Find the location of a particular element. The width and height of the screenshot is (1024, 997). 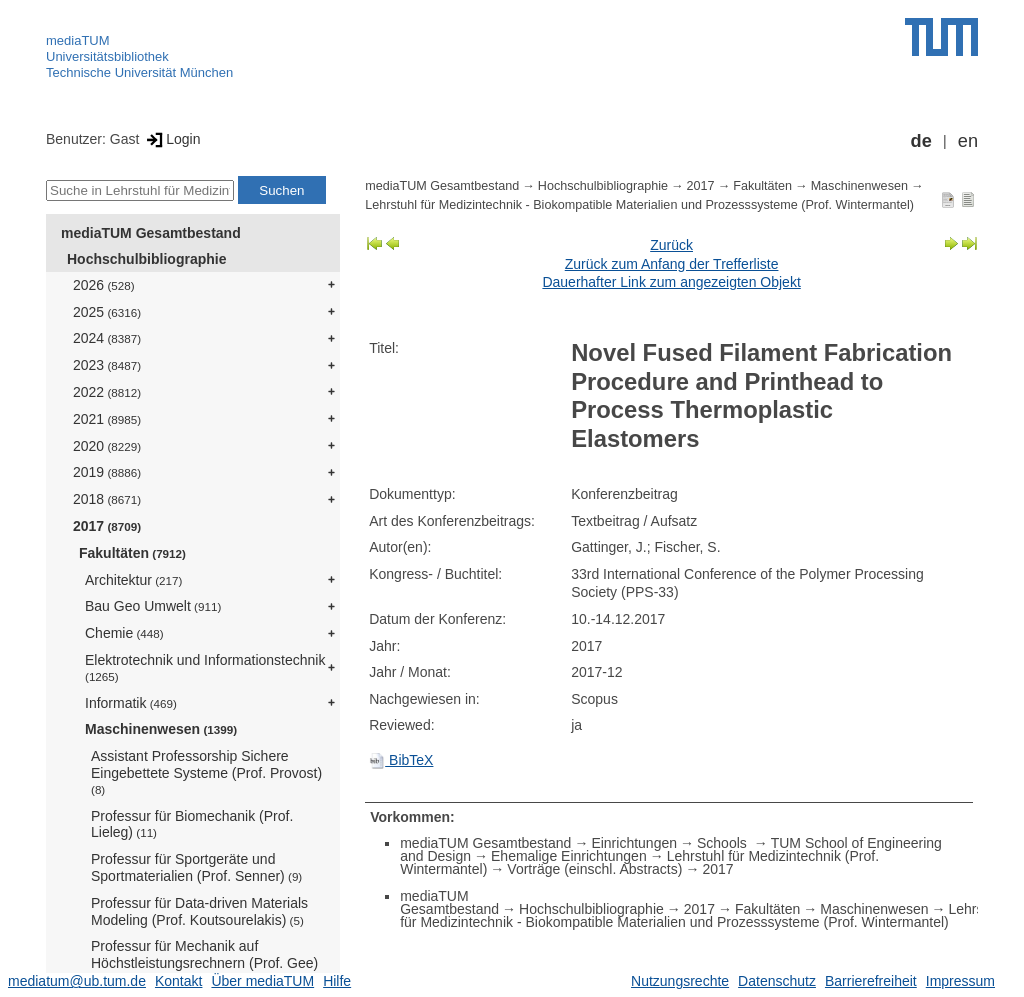

2022 is located at coordinates (107, 392).